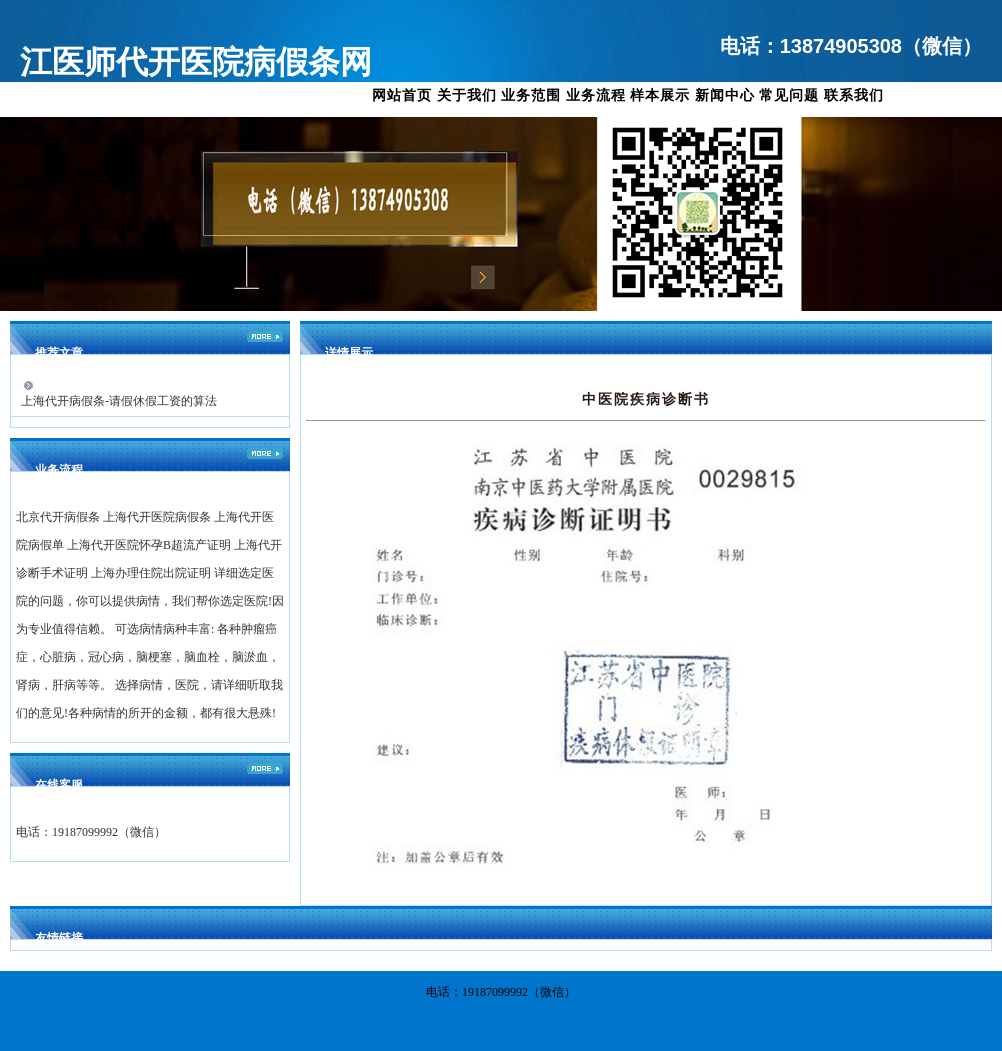 This screenshot has height=1051, width=1002. What do you see at coordinates (119, 401) in the screenshot?
I see `上海代开病假条-请假休假工资的算法` at bounding box center [119, 401].